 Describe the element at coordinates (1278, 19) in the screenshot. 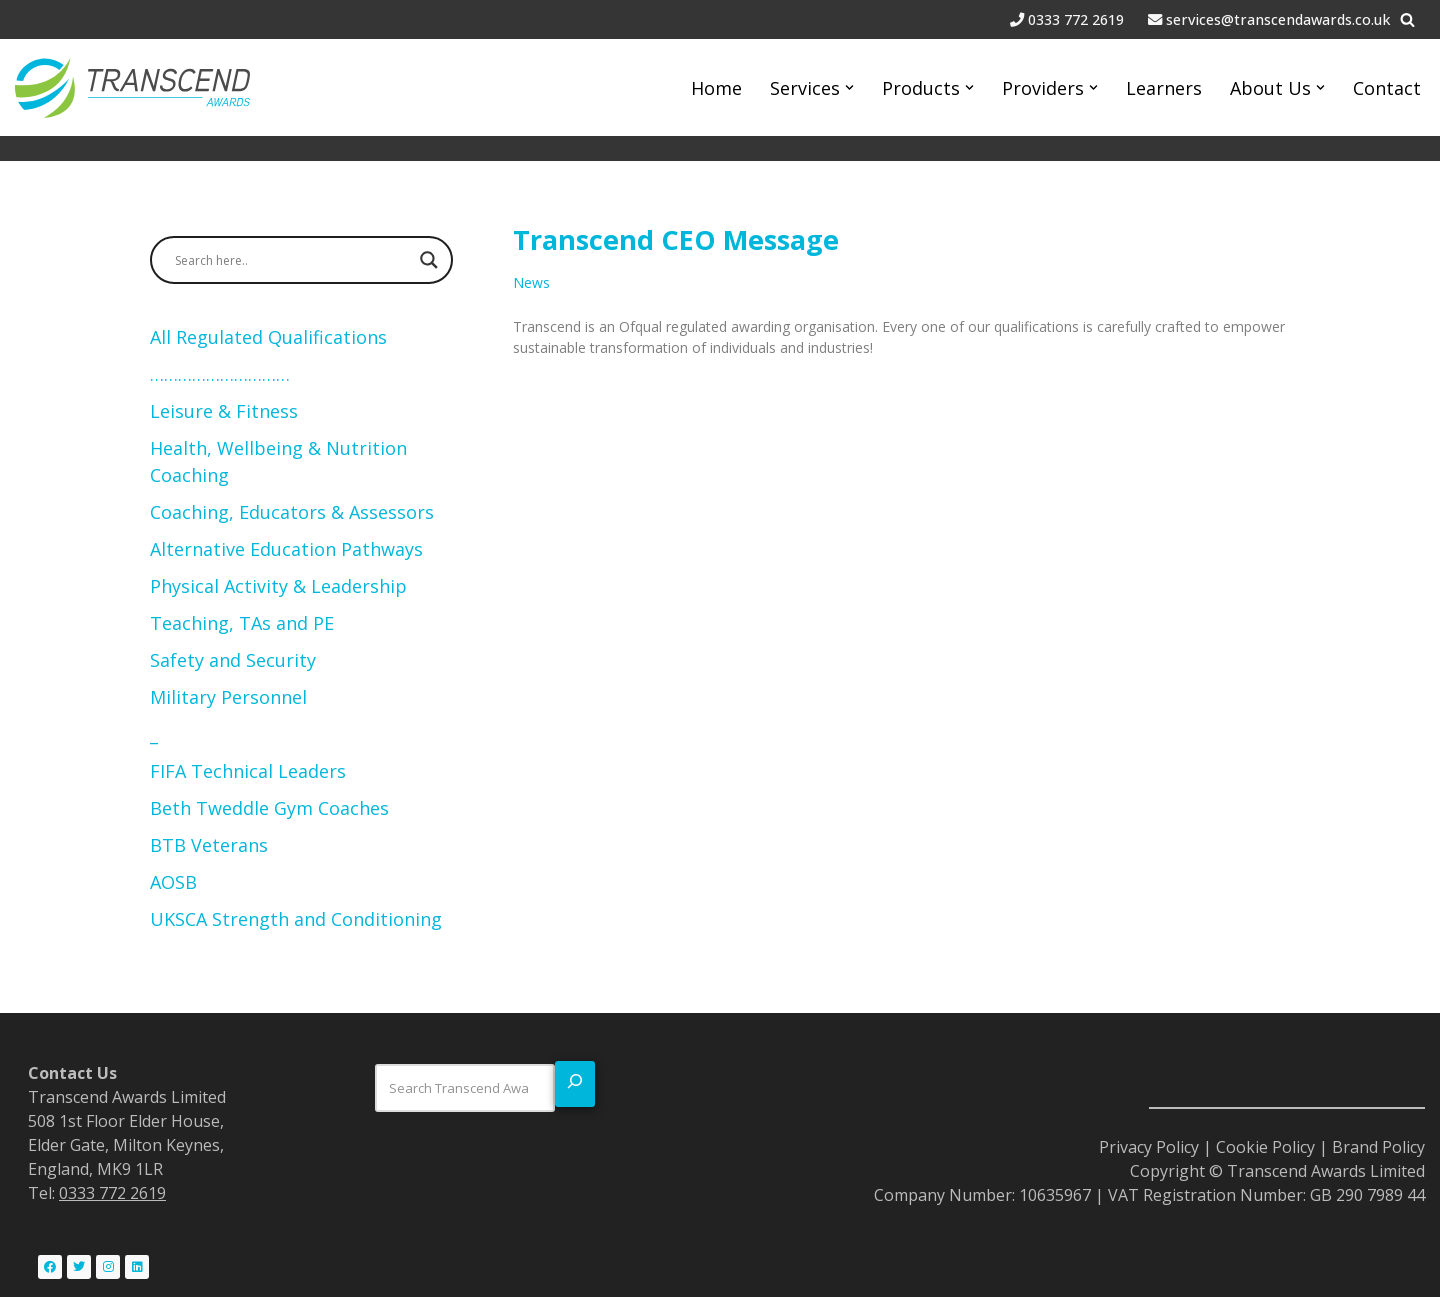

I see `services@transcendawards.co.uk` at that location.